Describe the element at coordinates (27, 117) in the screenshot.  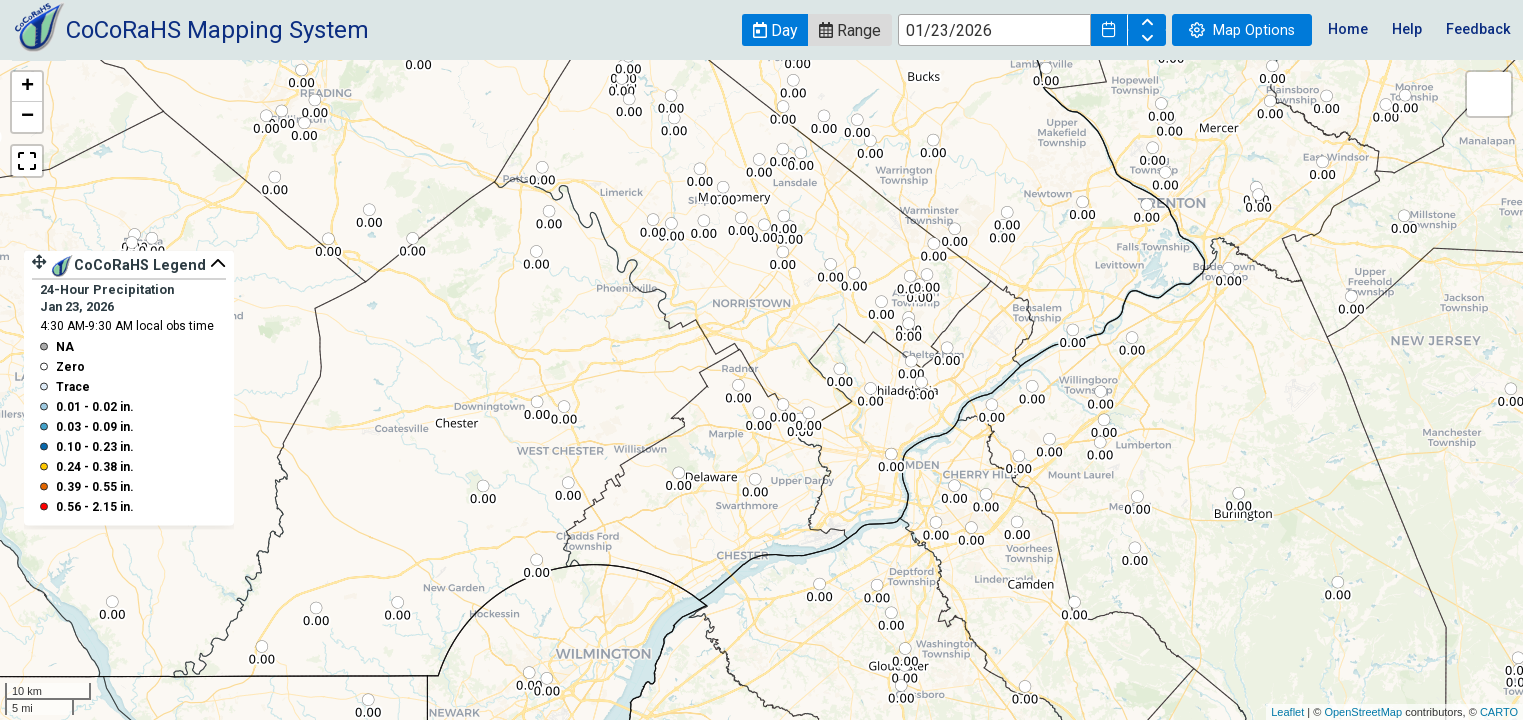
I see `− [button]` at that location.